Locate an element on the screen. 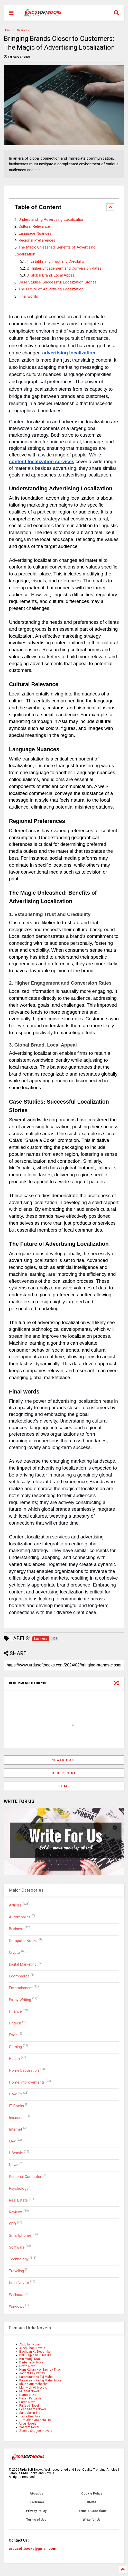  Home Decoration is located at coordinates (24, 2070).